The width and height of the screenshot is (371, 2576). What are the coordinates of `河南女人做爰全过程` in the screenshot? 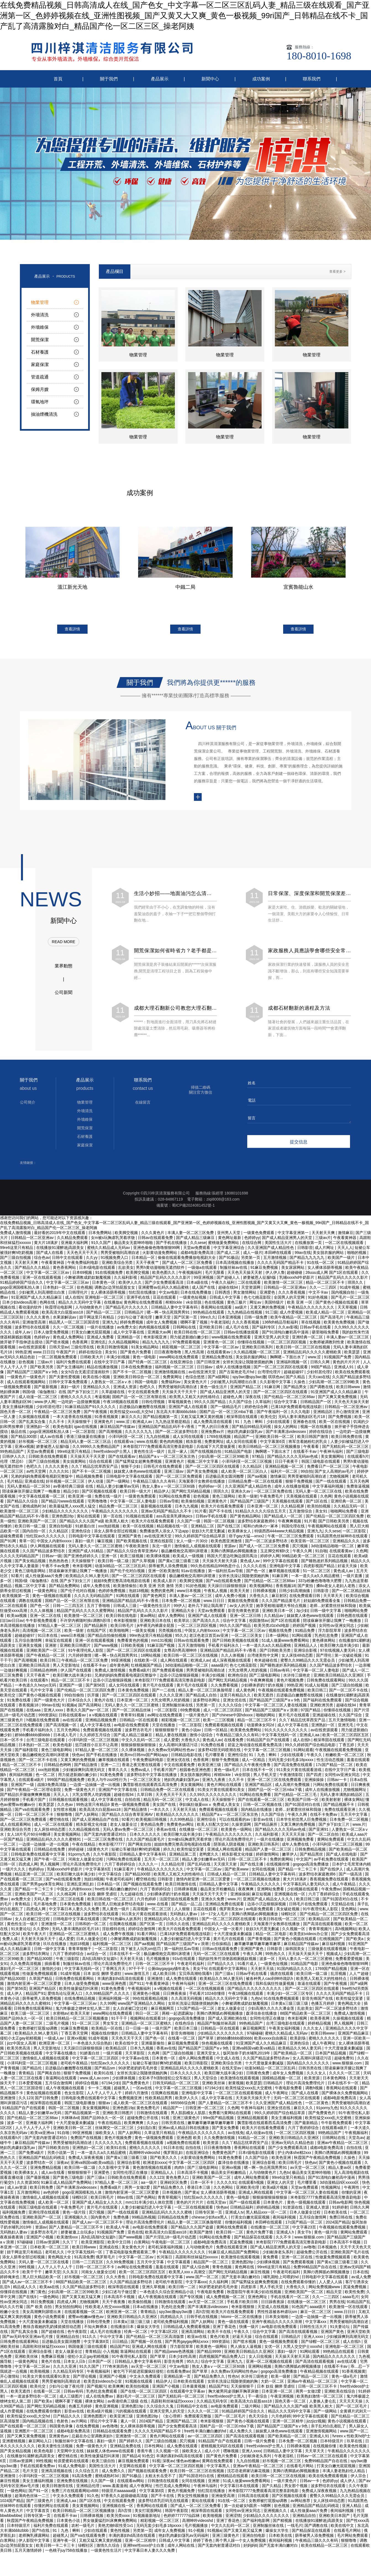 It's located at (86, 1862).